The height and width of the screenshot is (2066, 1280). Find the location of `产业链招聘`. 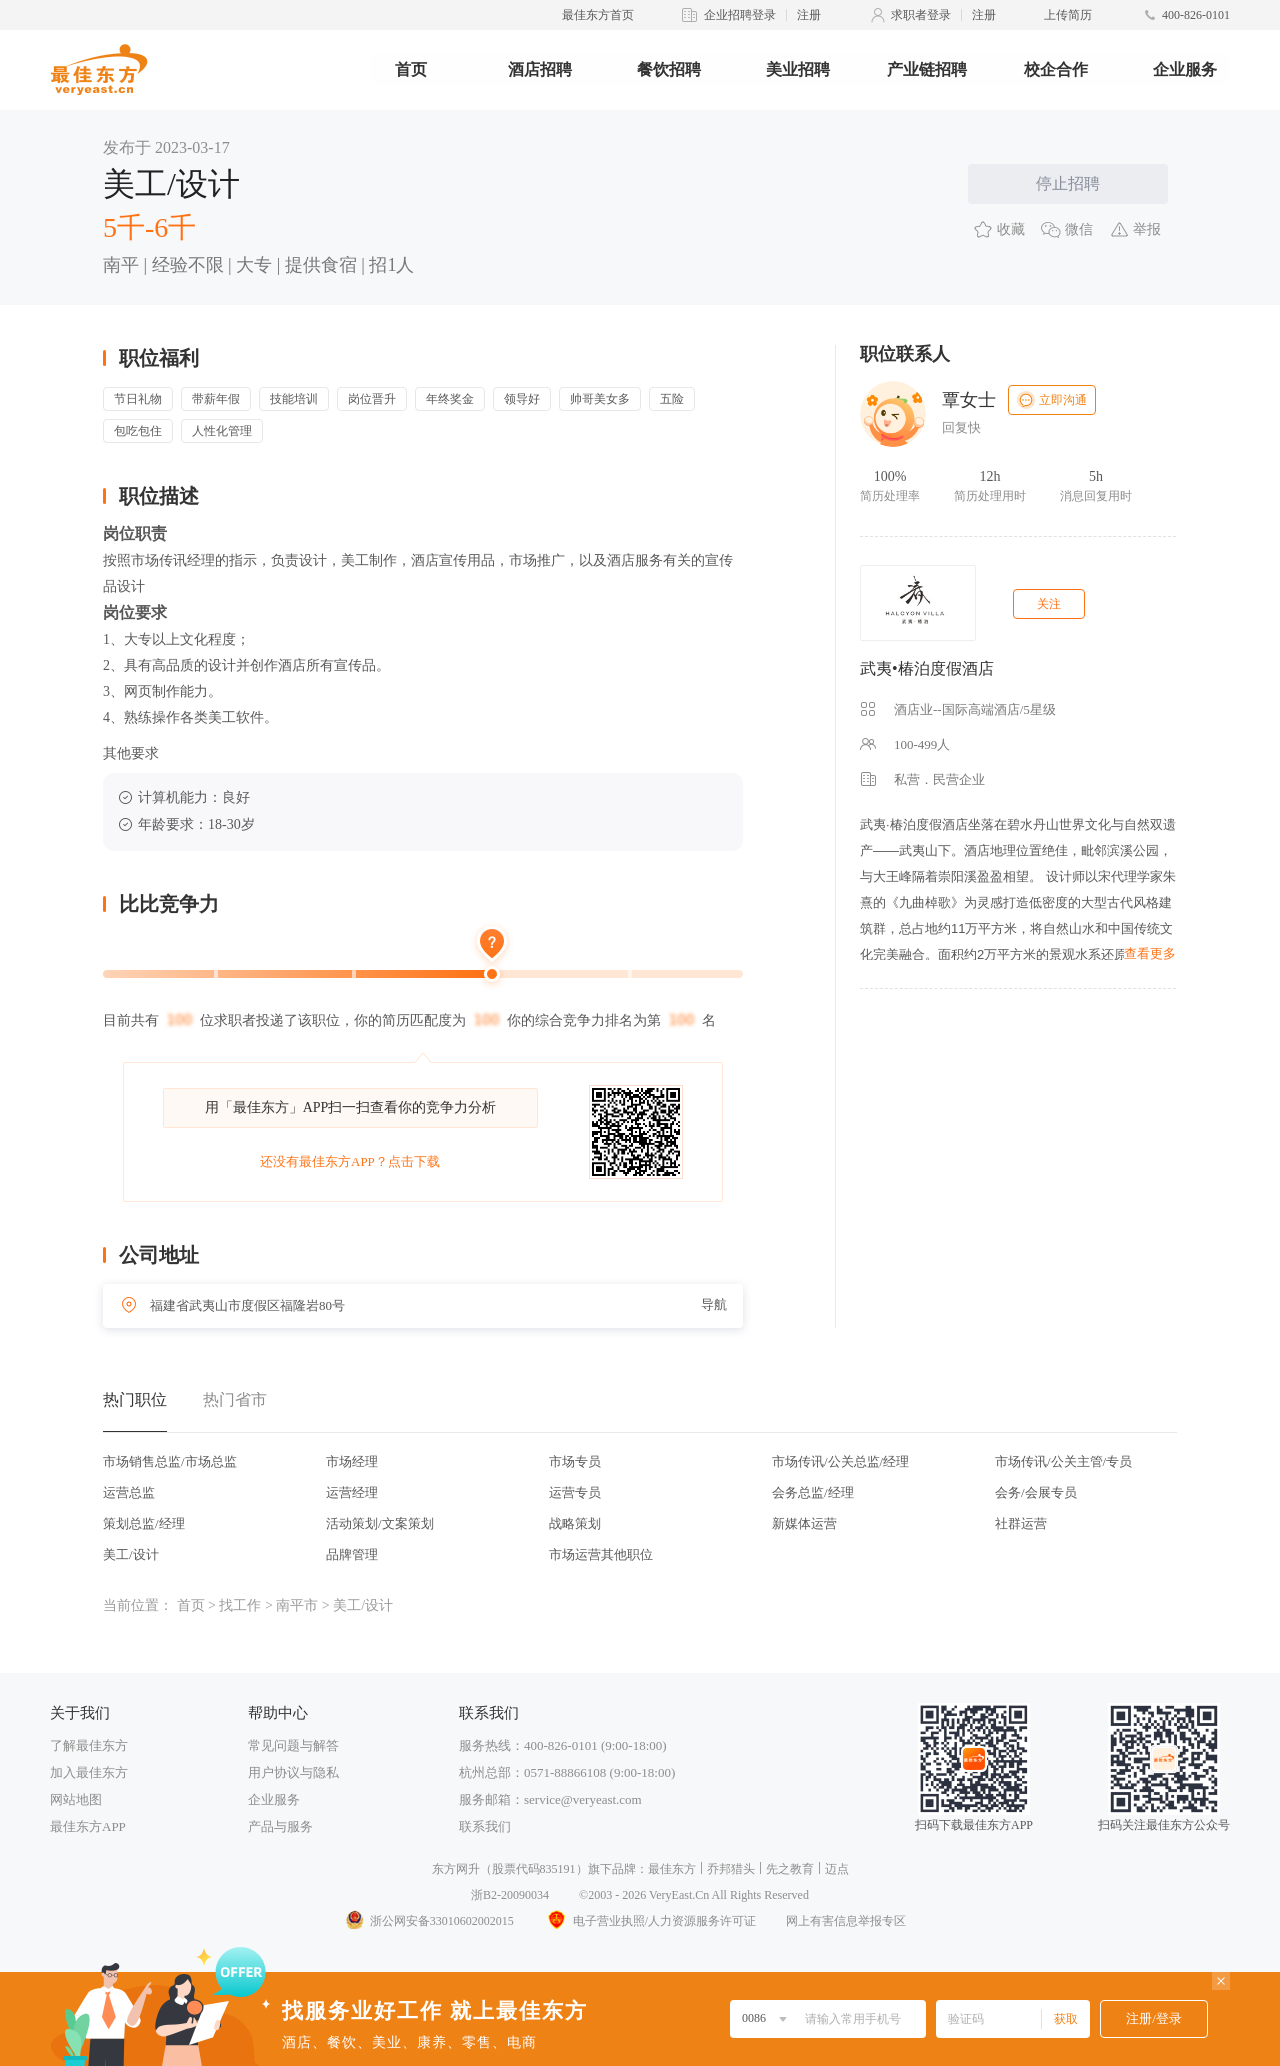

产业链招聘 is located at coordinates (927, 69).